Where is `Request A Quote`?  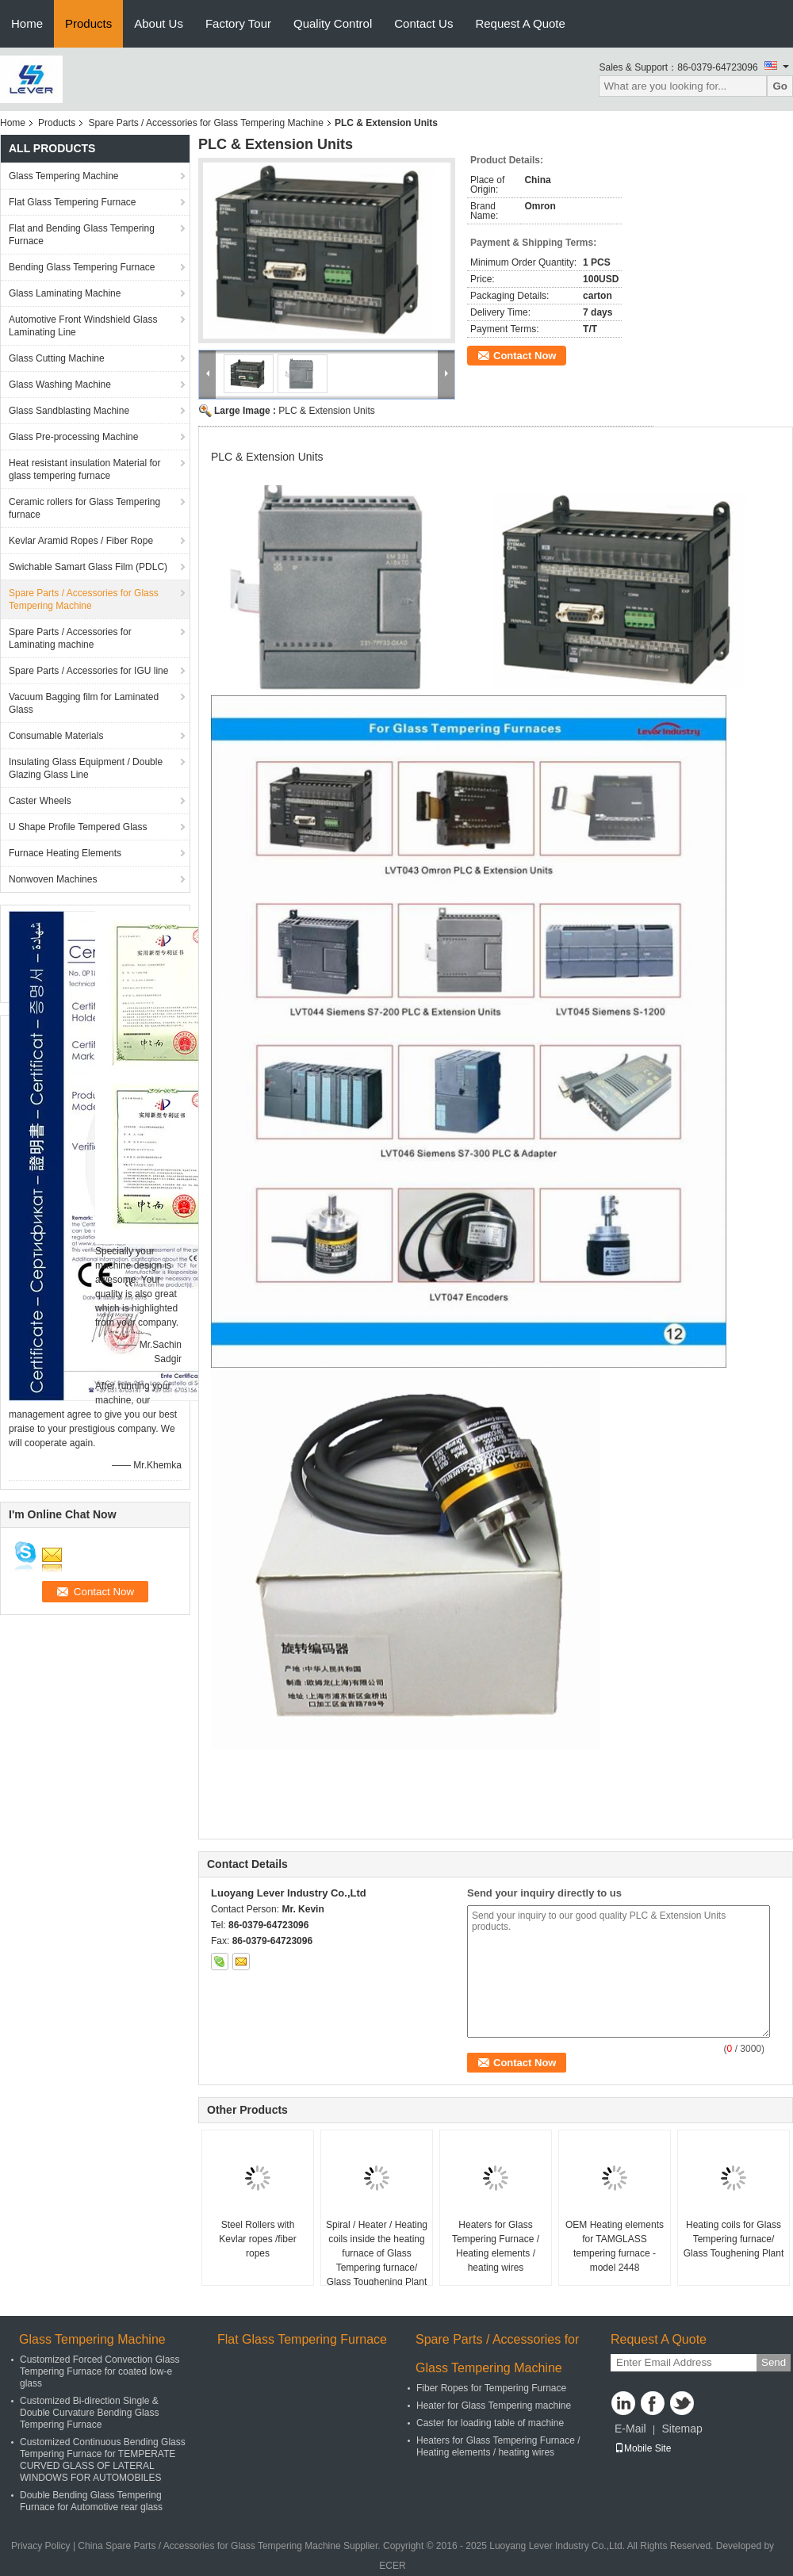 Request A Quote is located at coordinates (520, 23).